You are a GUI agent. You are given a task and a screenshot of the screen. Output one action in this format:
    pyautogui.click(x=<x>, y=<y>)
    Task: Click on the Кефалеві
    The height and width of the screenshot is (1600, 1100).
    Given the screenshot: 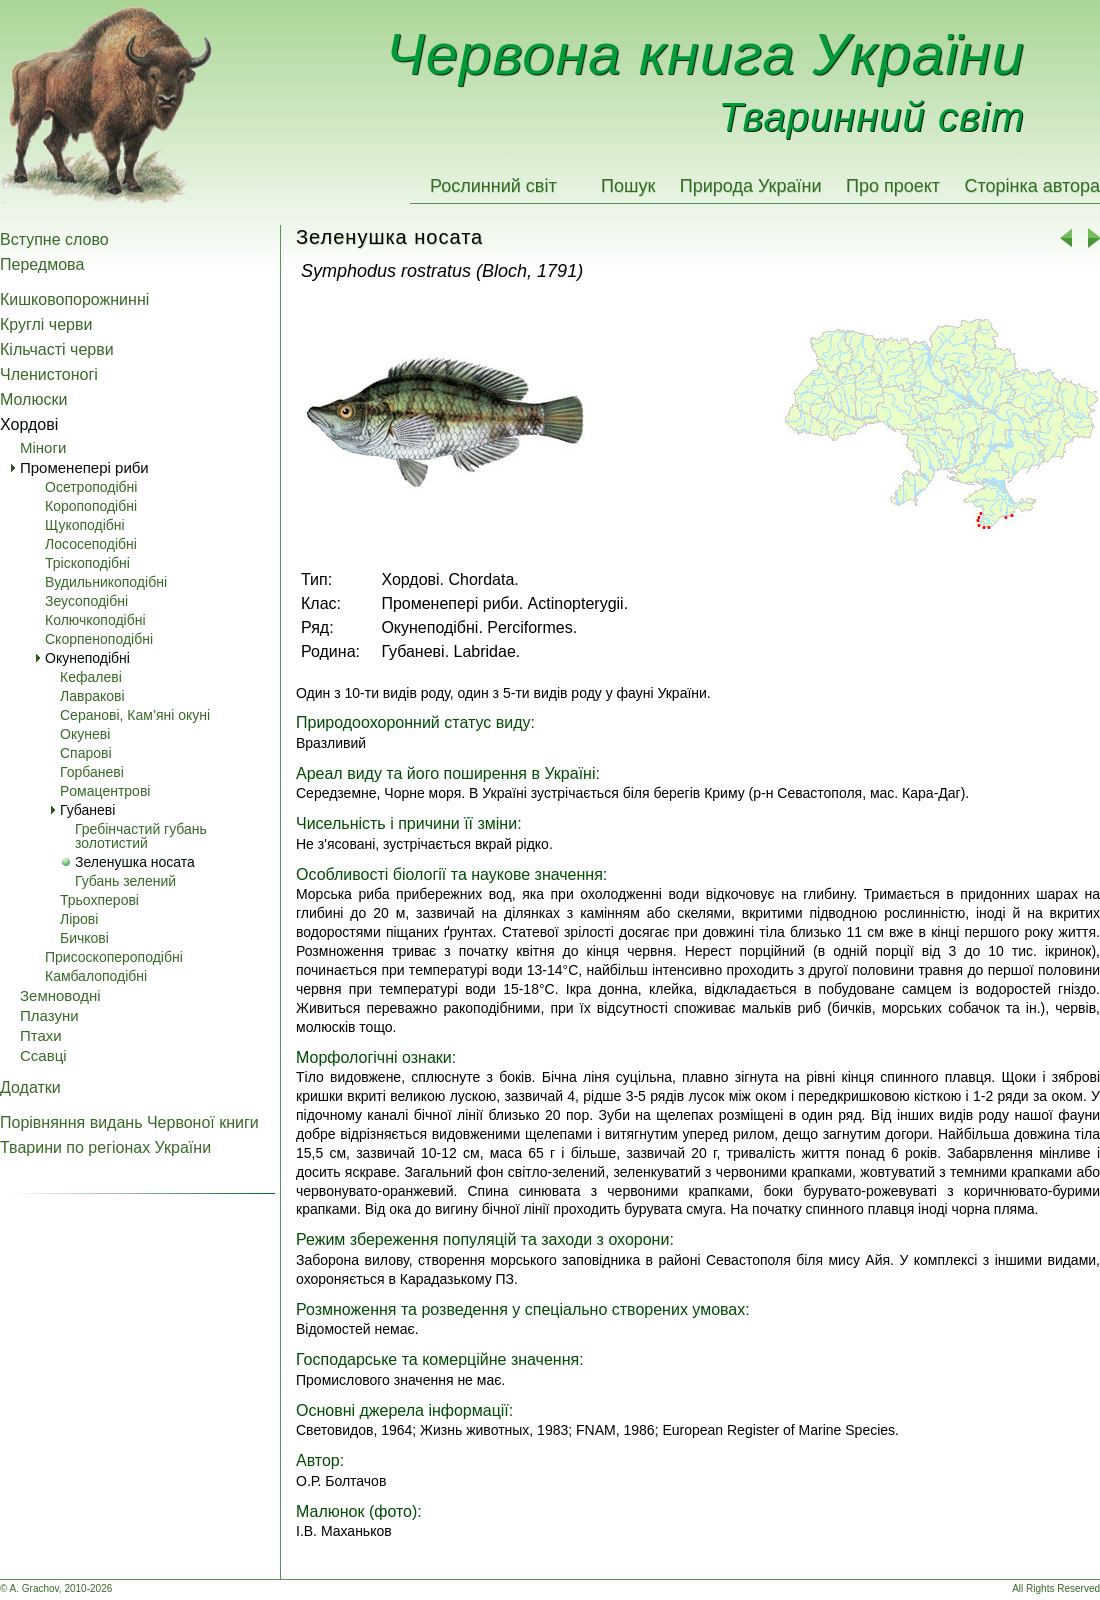 What is the action you would take?
    pyautogui.click(x=91, y=677)
    